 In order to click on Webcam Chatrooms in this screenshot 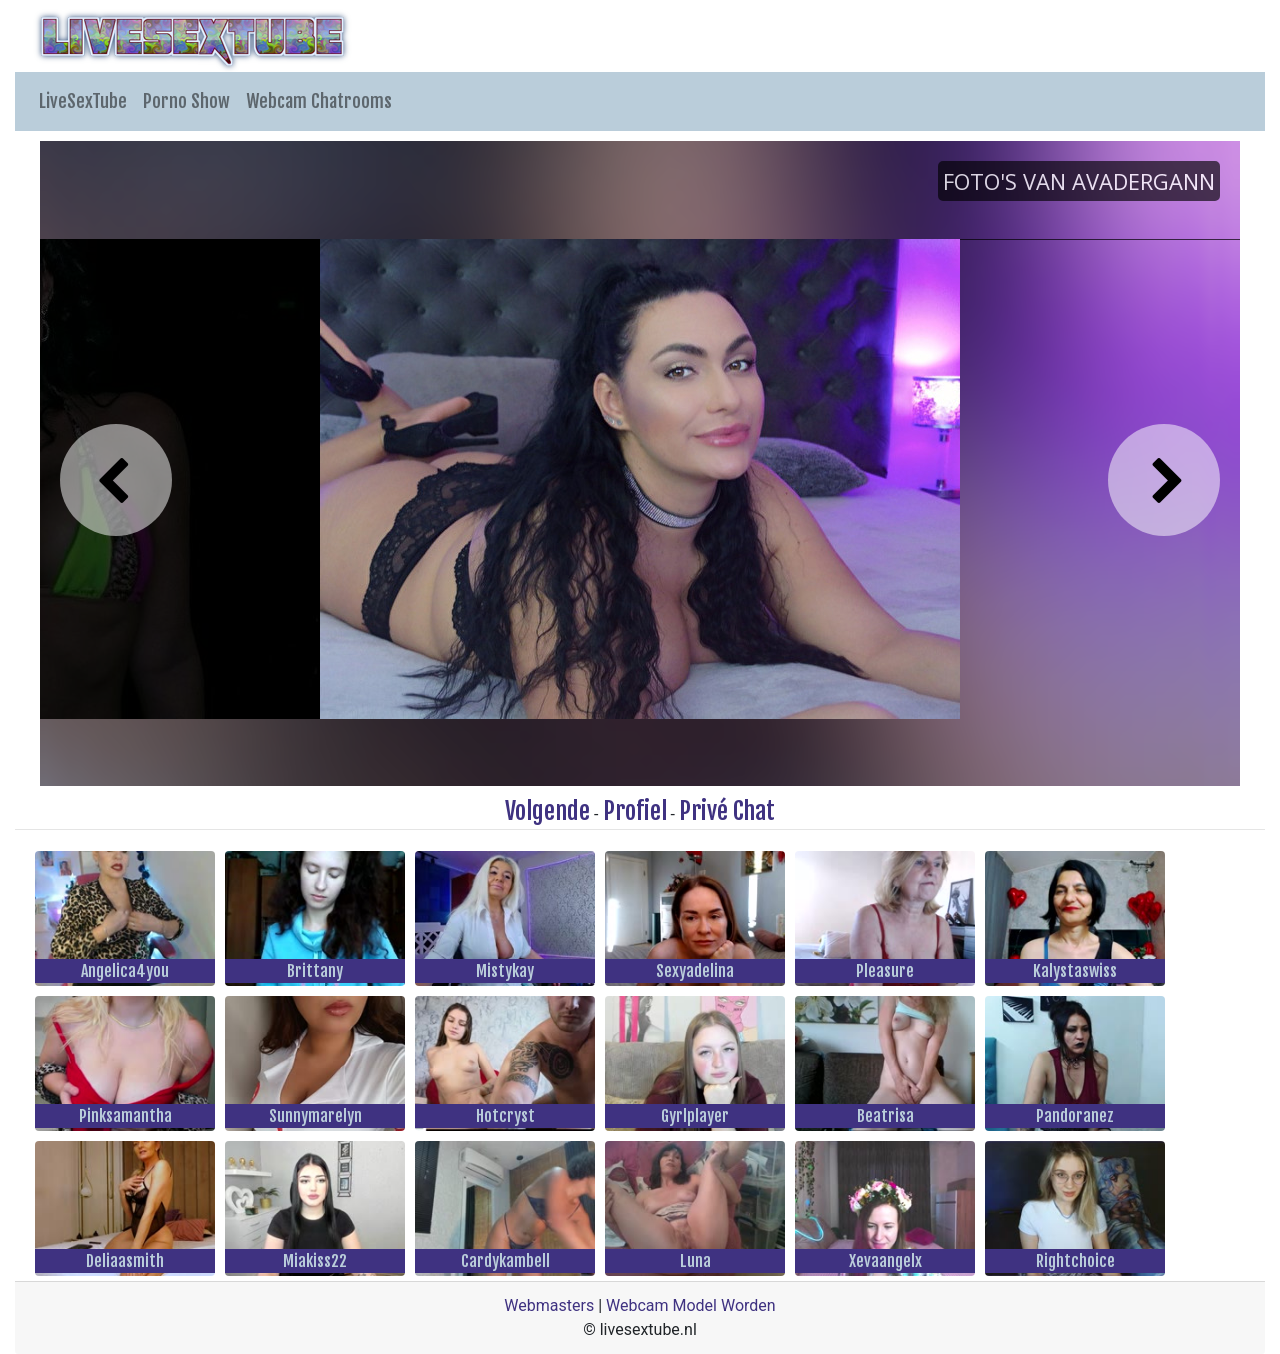, I will do `click(319, 101)`.